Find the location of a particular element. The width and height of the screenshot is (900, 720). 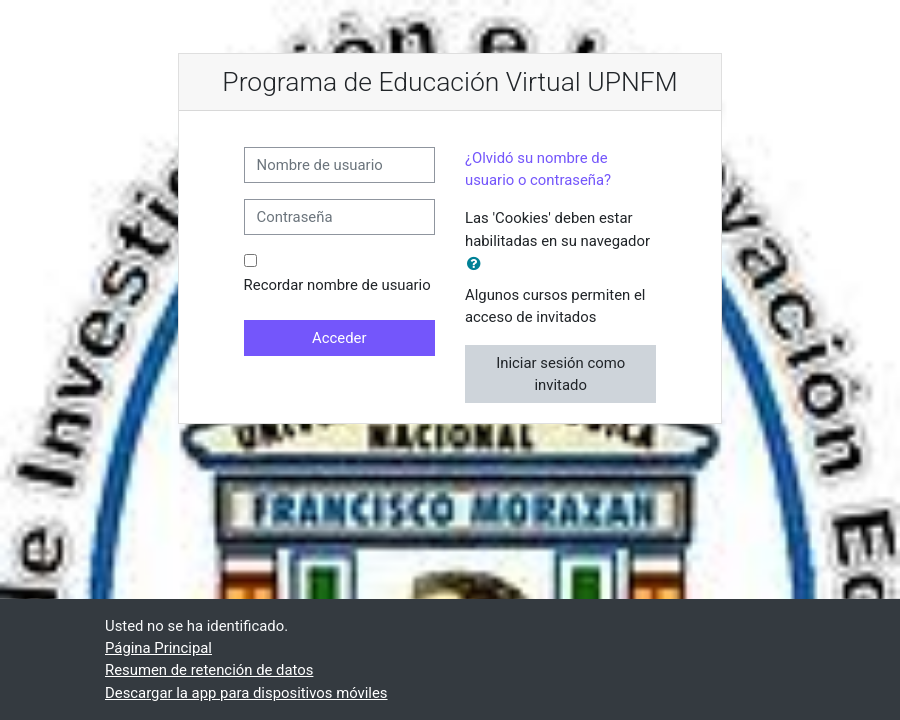

Resumen de retención de datos is located at coordinates (209, 670).